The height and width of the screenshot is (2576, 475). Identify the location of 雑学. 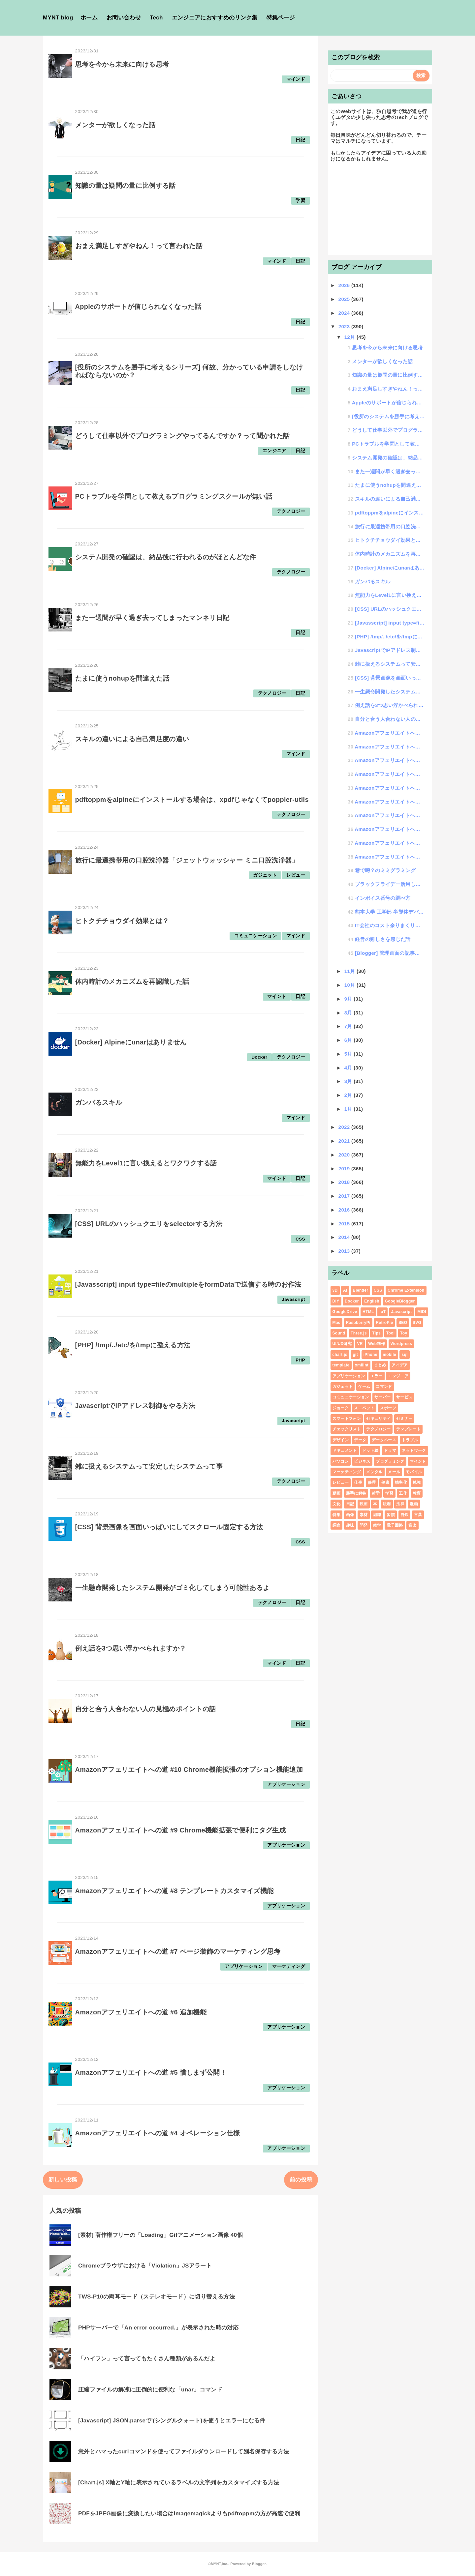
(377, 1525).